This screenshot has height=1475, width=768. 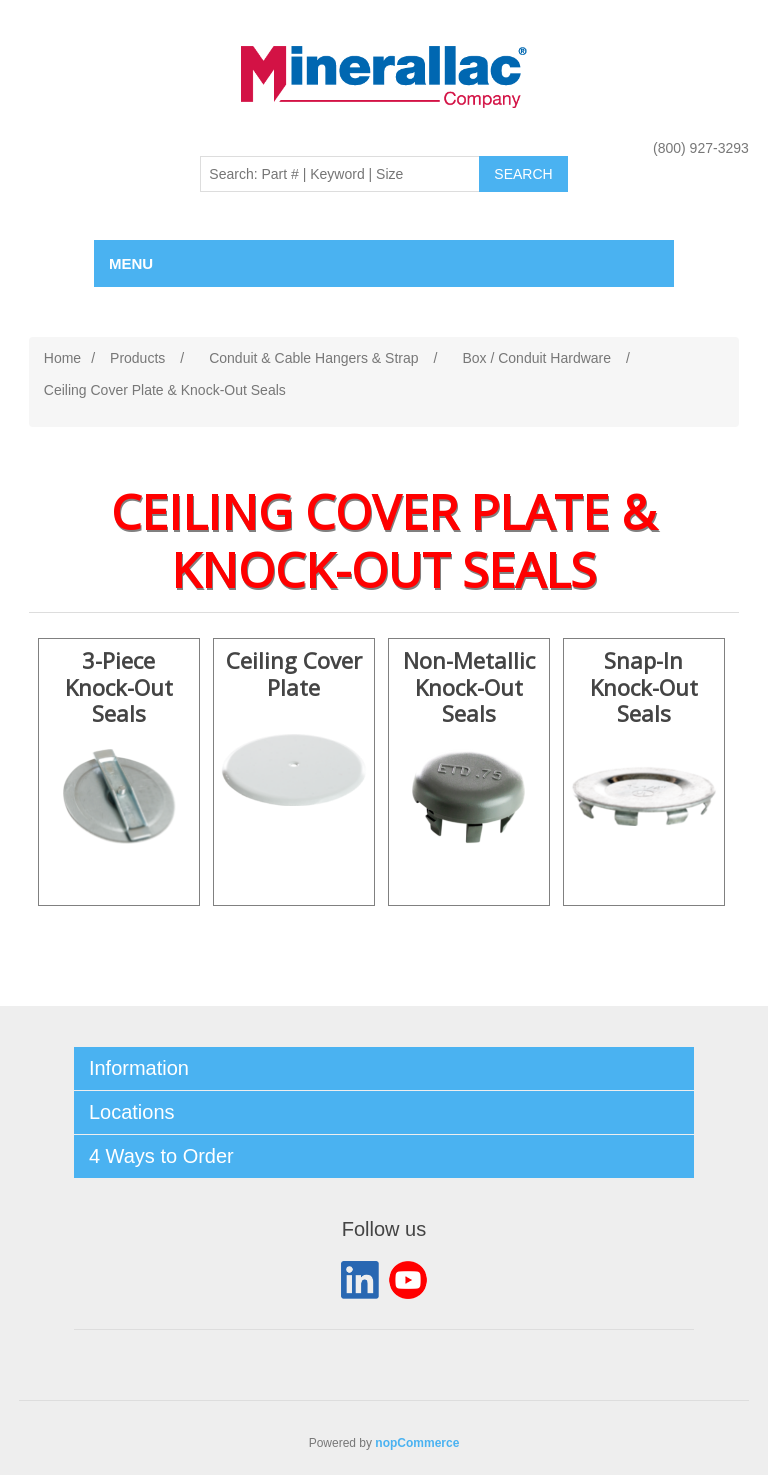 What do you see at coordinates (360, 1280) in the screenshot?
I see `LinkedIn` at bounding box center [360, 1280].